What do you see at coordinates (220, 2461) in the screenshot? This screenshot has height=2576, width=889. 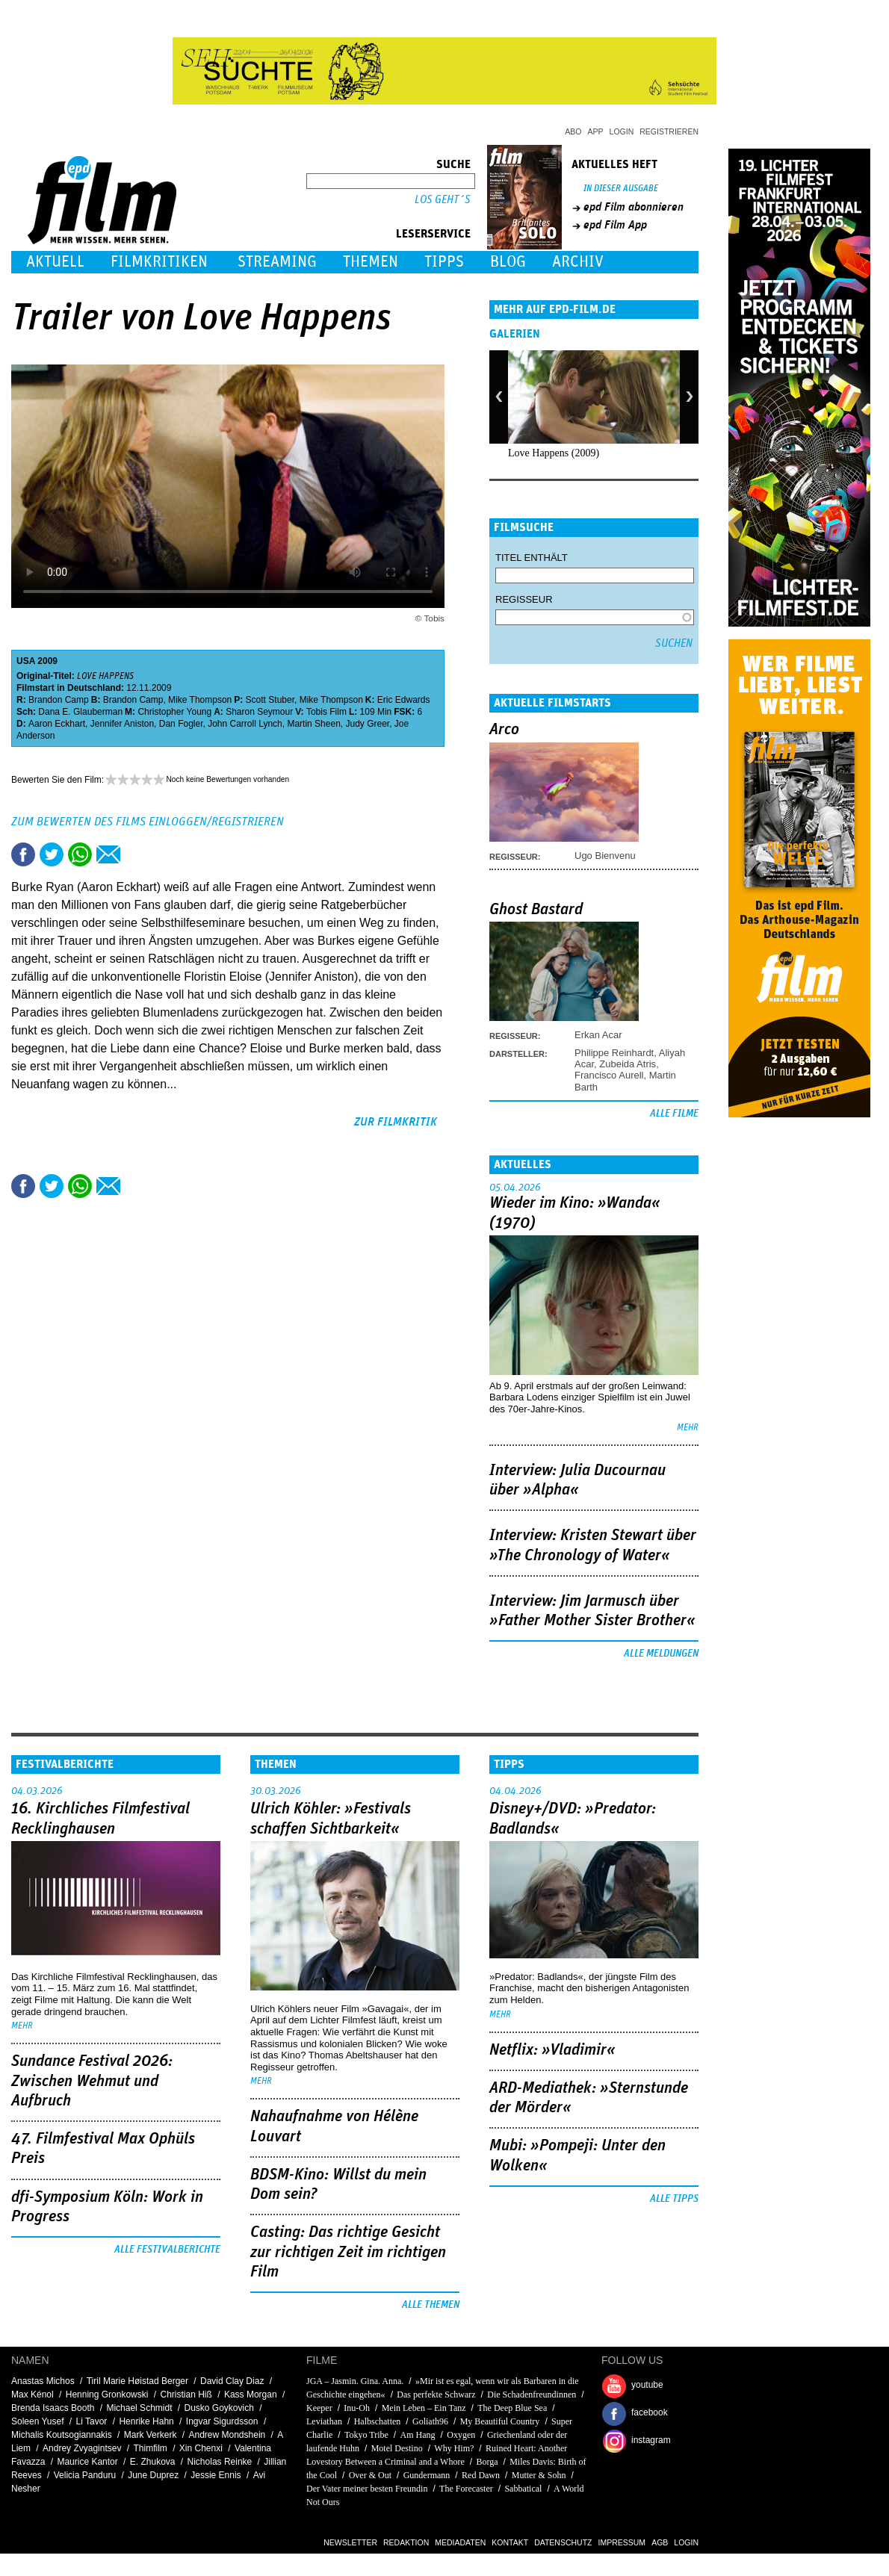 I see `Nicholas Reinke` at bounding box center [220, 2461].